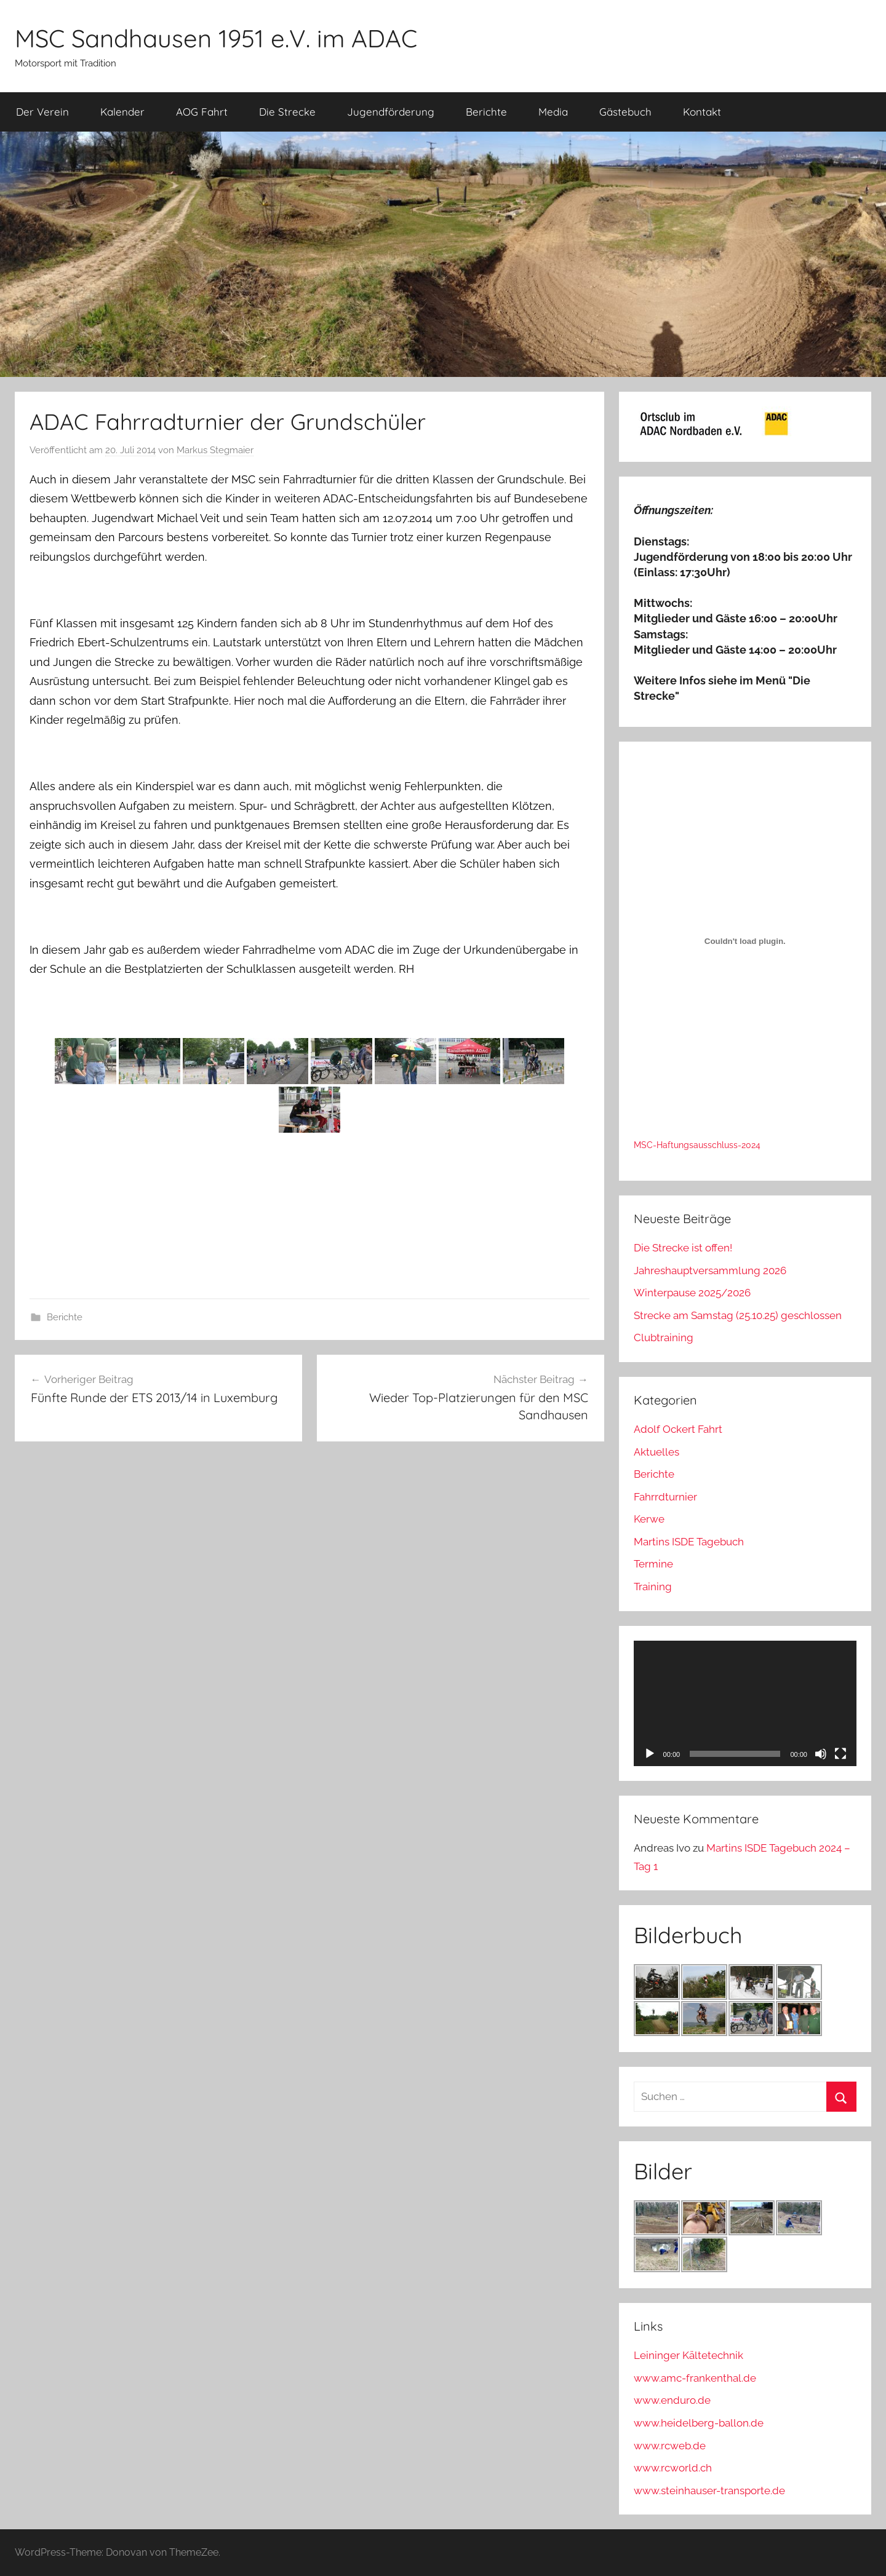 The width and height of the screenshot is (886, 2576). I want to click on Clubtraining, so click(663, 1337).